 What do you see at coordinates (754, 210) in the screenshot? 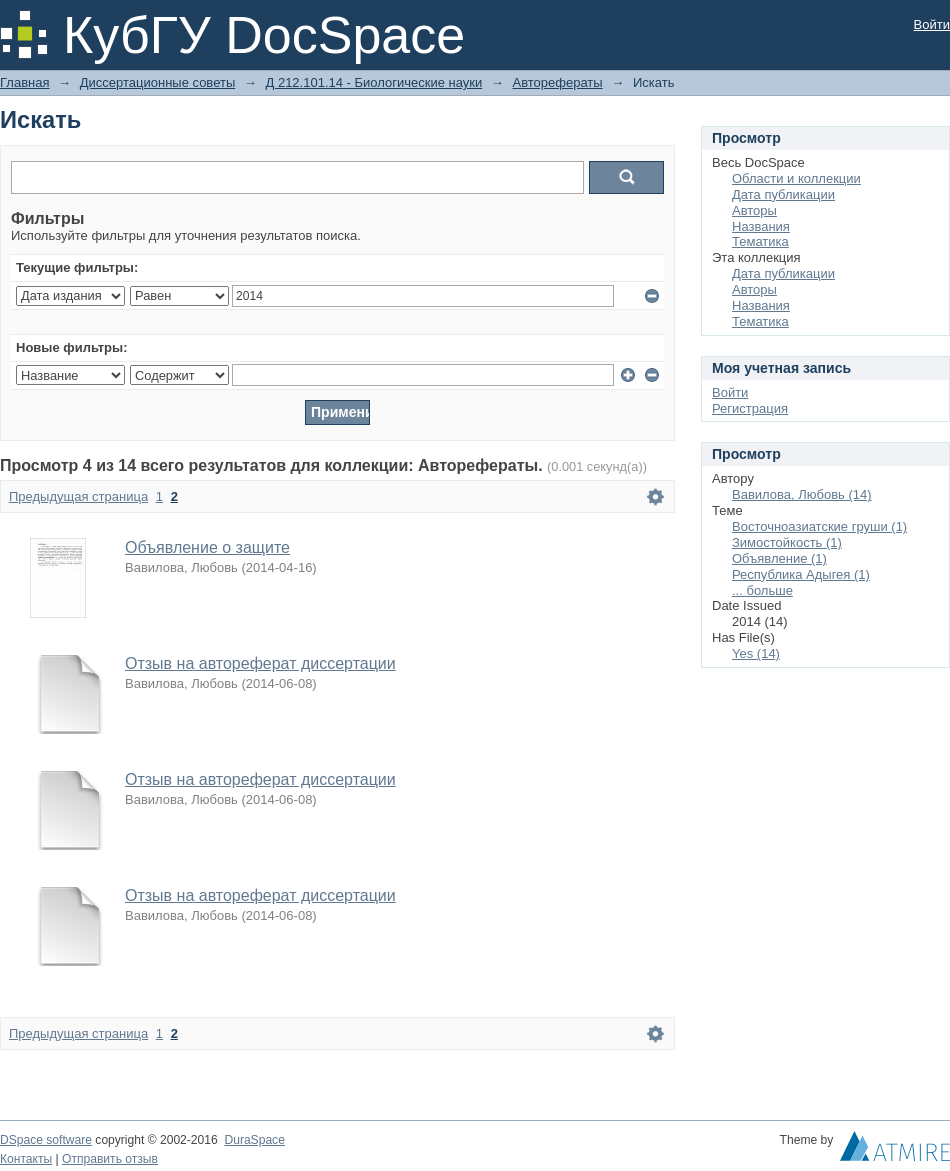
I see `Авторы` at bounding box center [754, 210].